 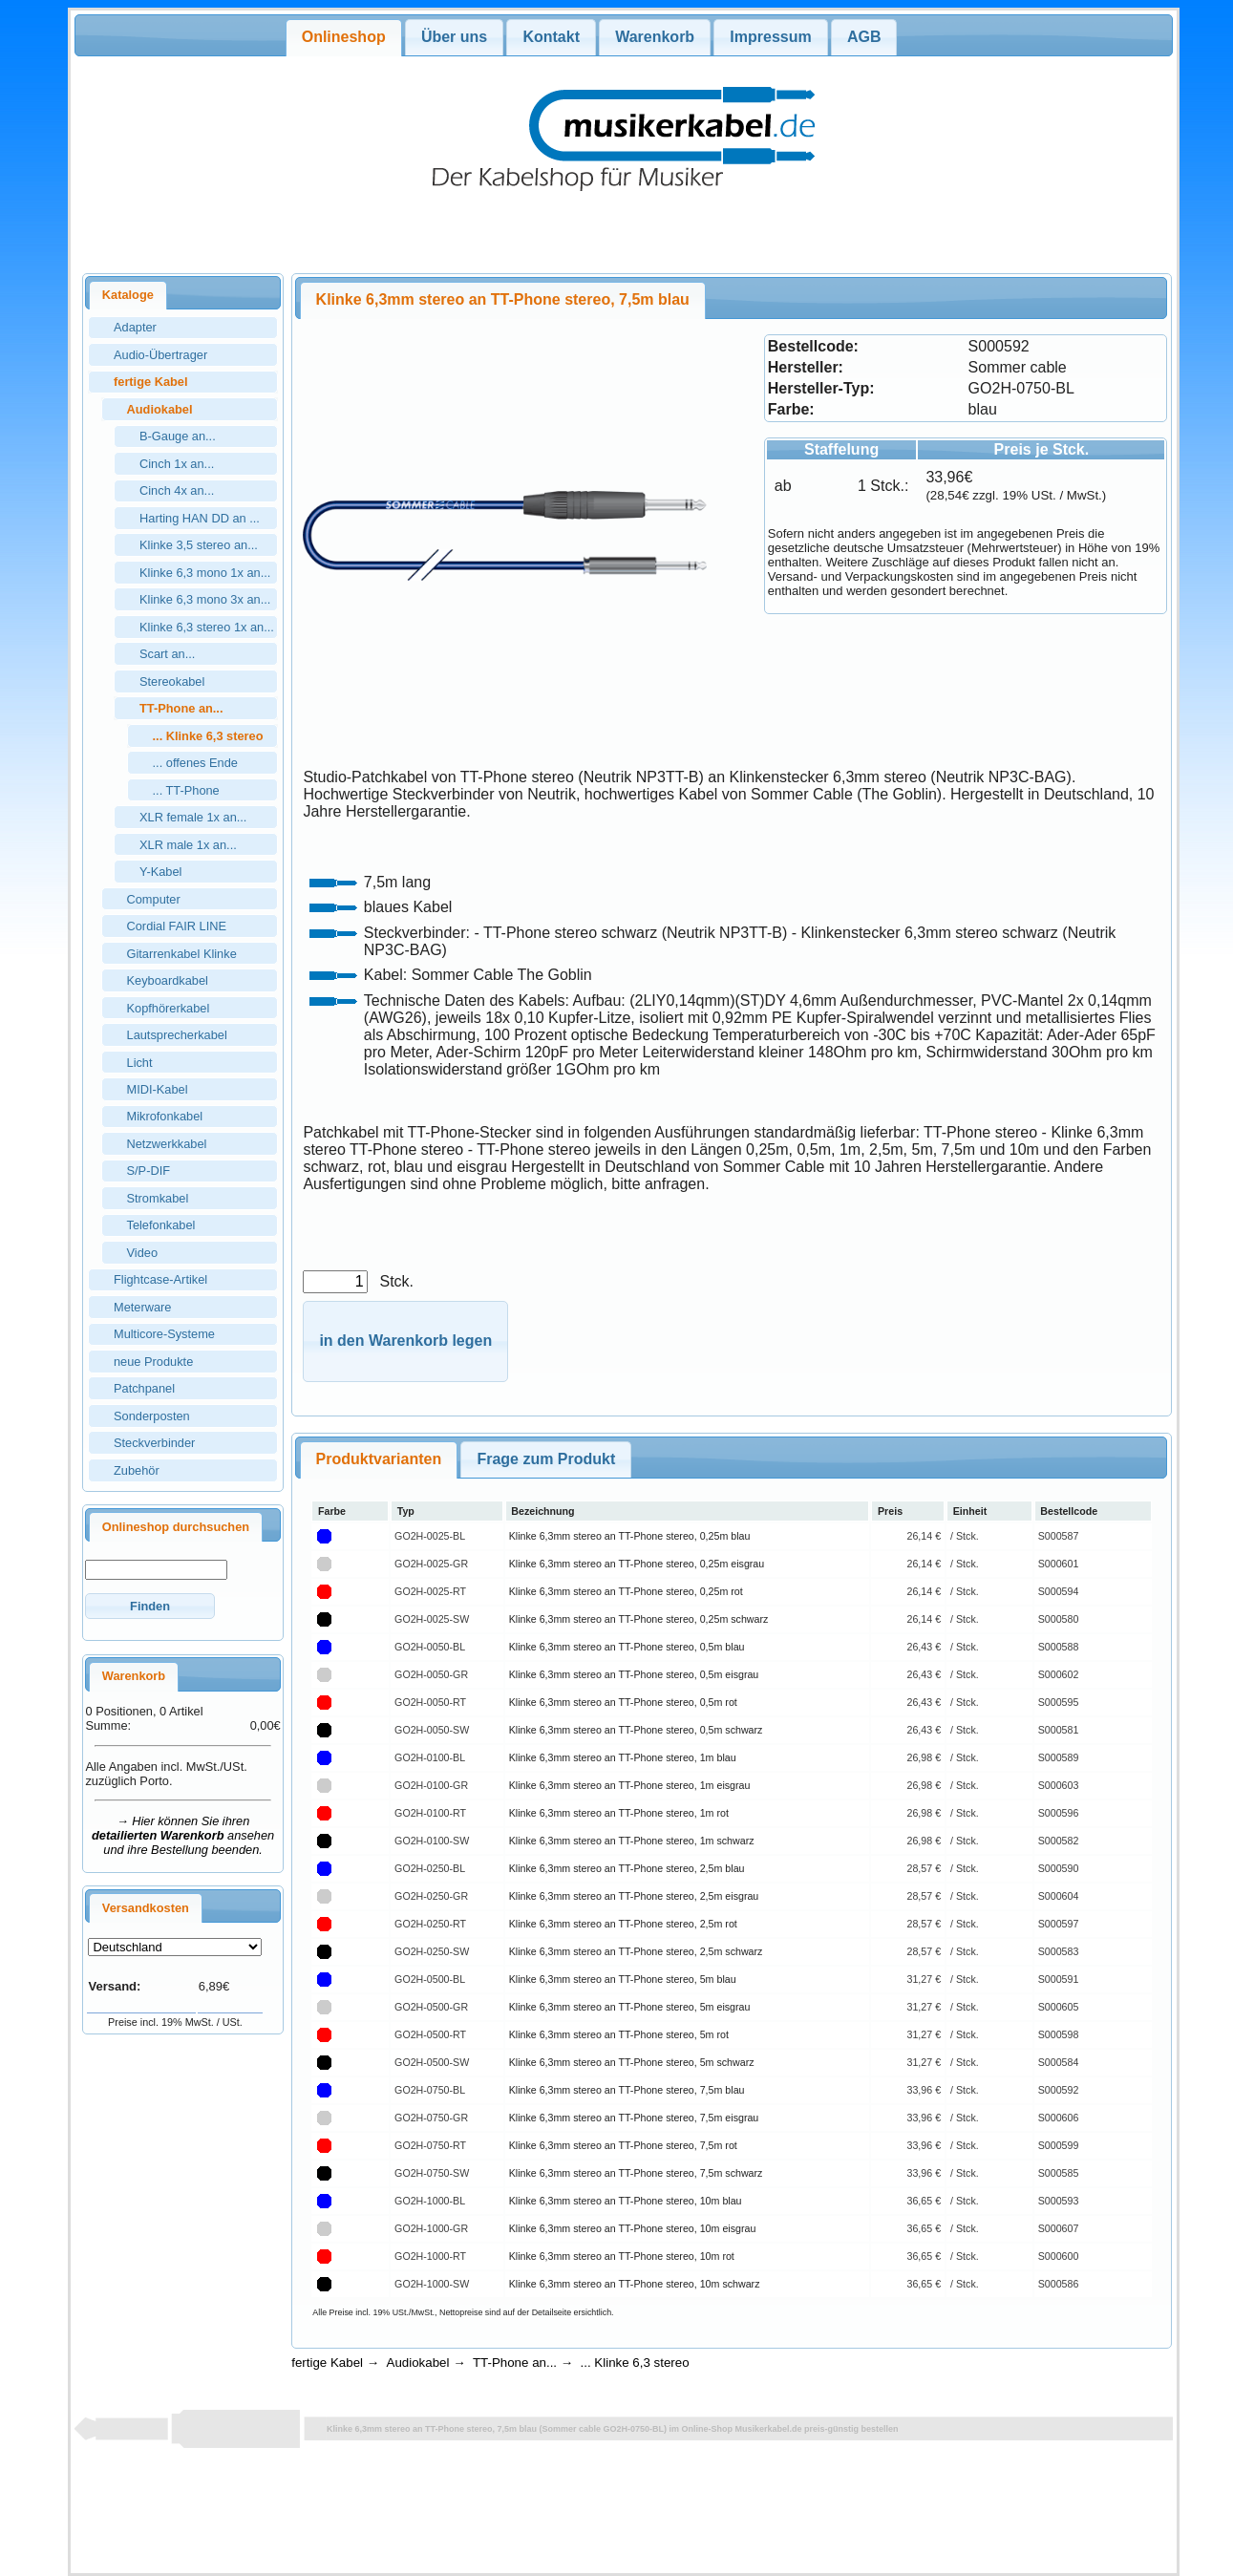 What do you see at coordinates (639, 1619) in the screenshot?
I see `Klinke 6,3mm stereo an TT-Phone stereo, 0,25m schwarz` at bounding box center [639, 1619].